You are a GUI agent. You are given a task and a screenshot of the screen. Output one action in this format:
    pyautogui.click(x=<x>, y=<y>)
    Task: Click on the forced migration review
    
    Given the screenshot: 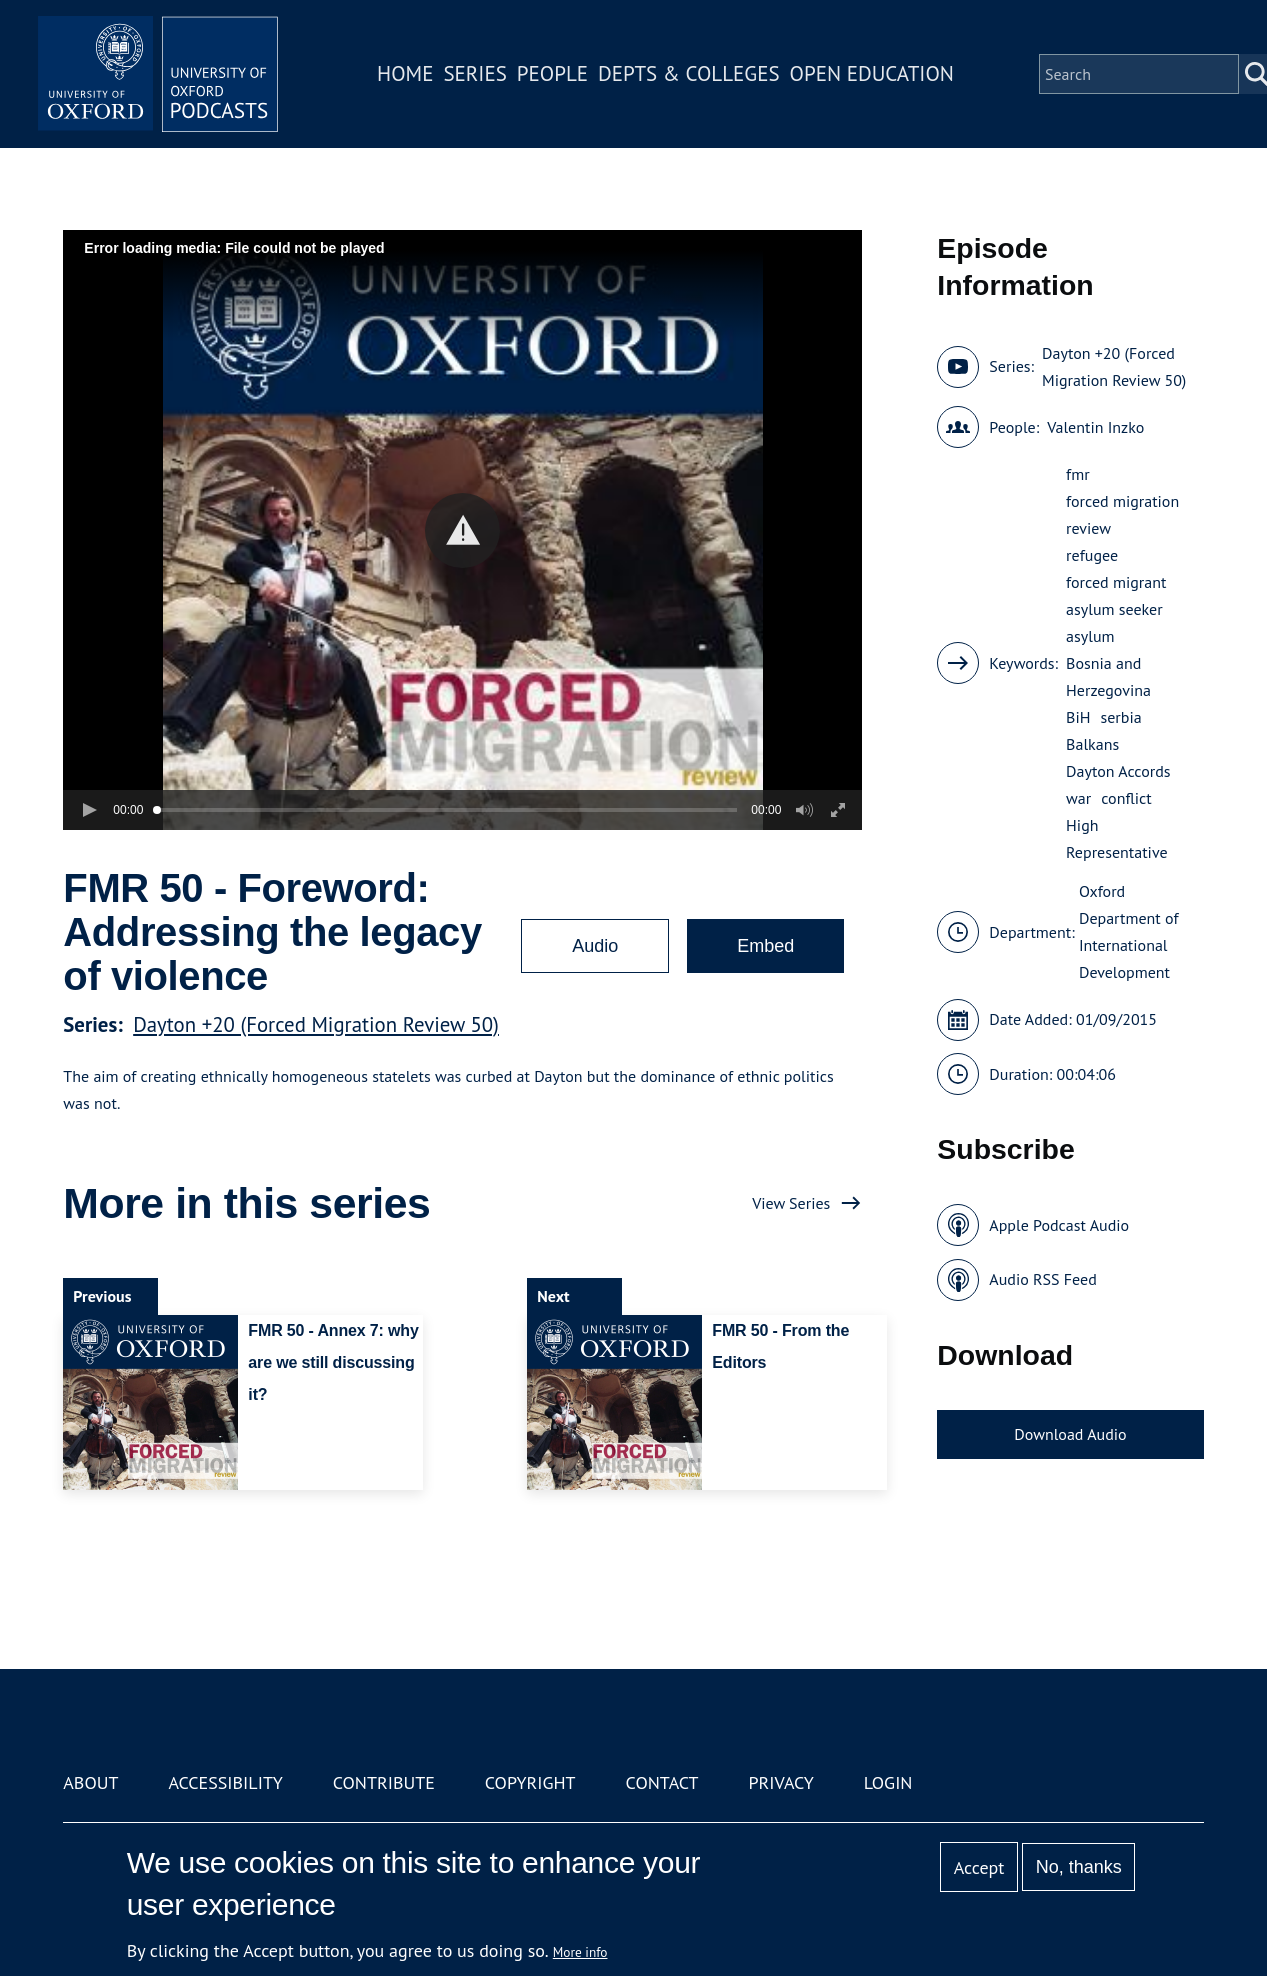 What is the action you would take?
    pyautogui.click(x=1122, y=514)
    